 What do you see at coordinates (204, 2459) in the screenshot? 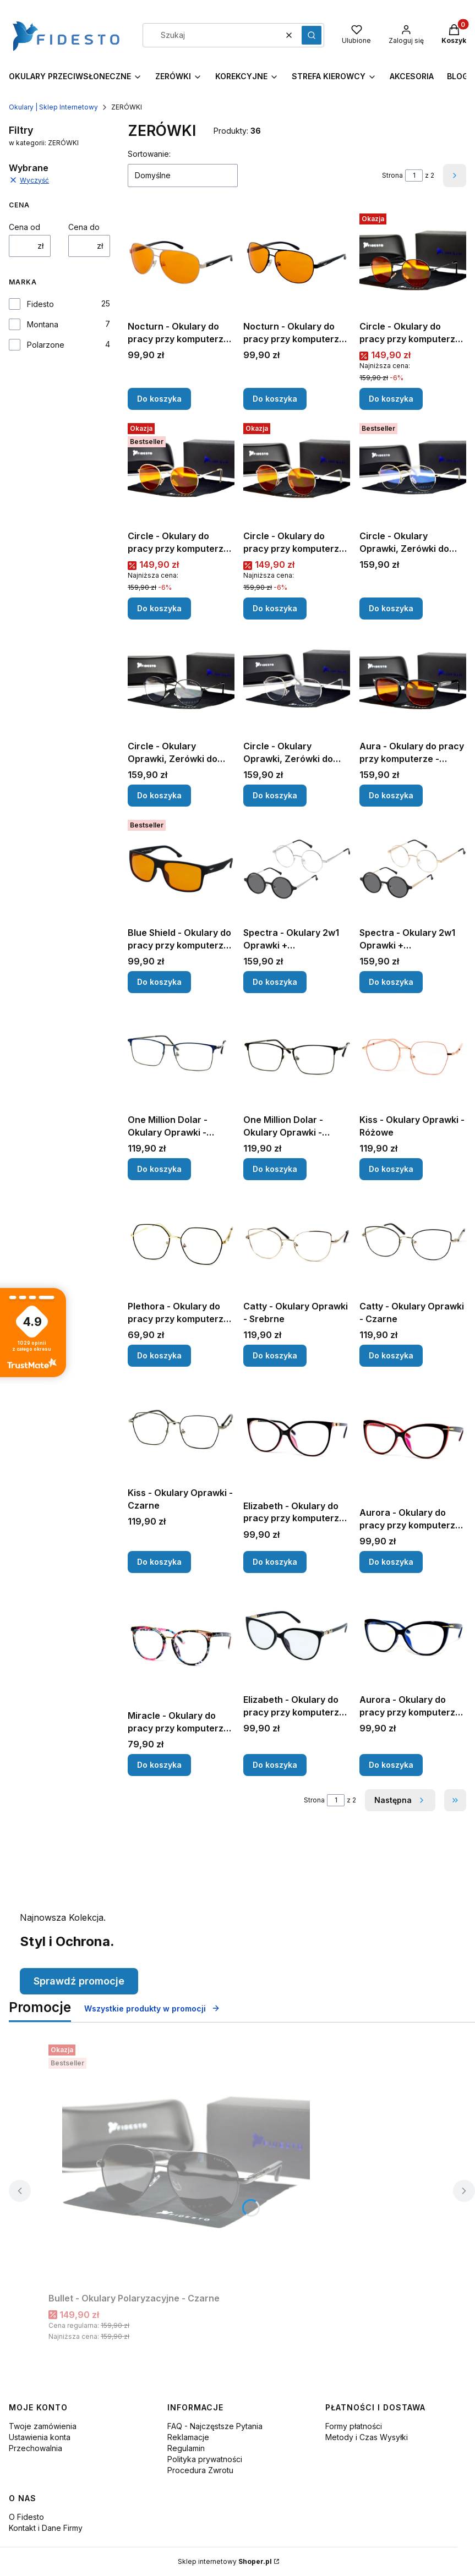
I see `Polityka prywatności` at bounding box center [204, 2459].